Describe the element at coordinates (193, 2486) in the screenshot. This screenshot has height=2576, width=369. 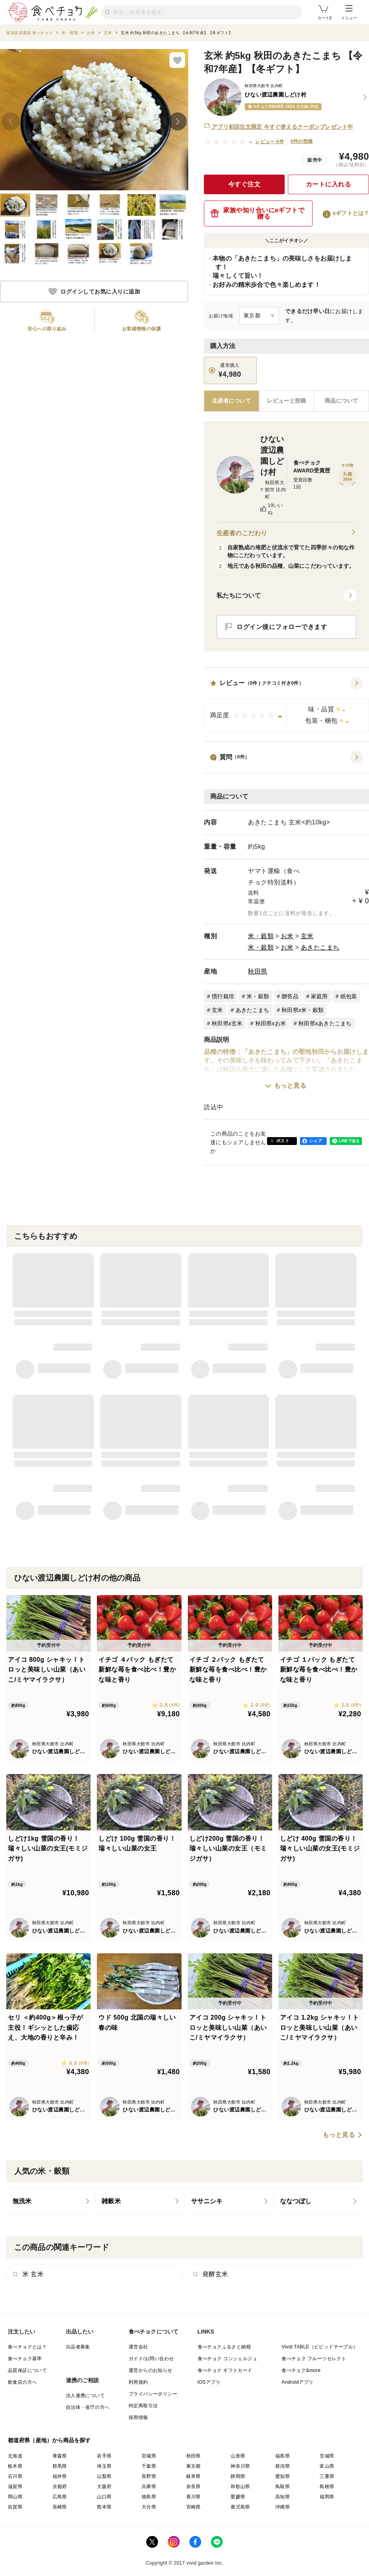
I see `奈良県` at that location.